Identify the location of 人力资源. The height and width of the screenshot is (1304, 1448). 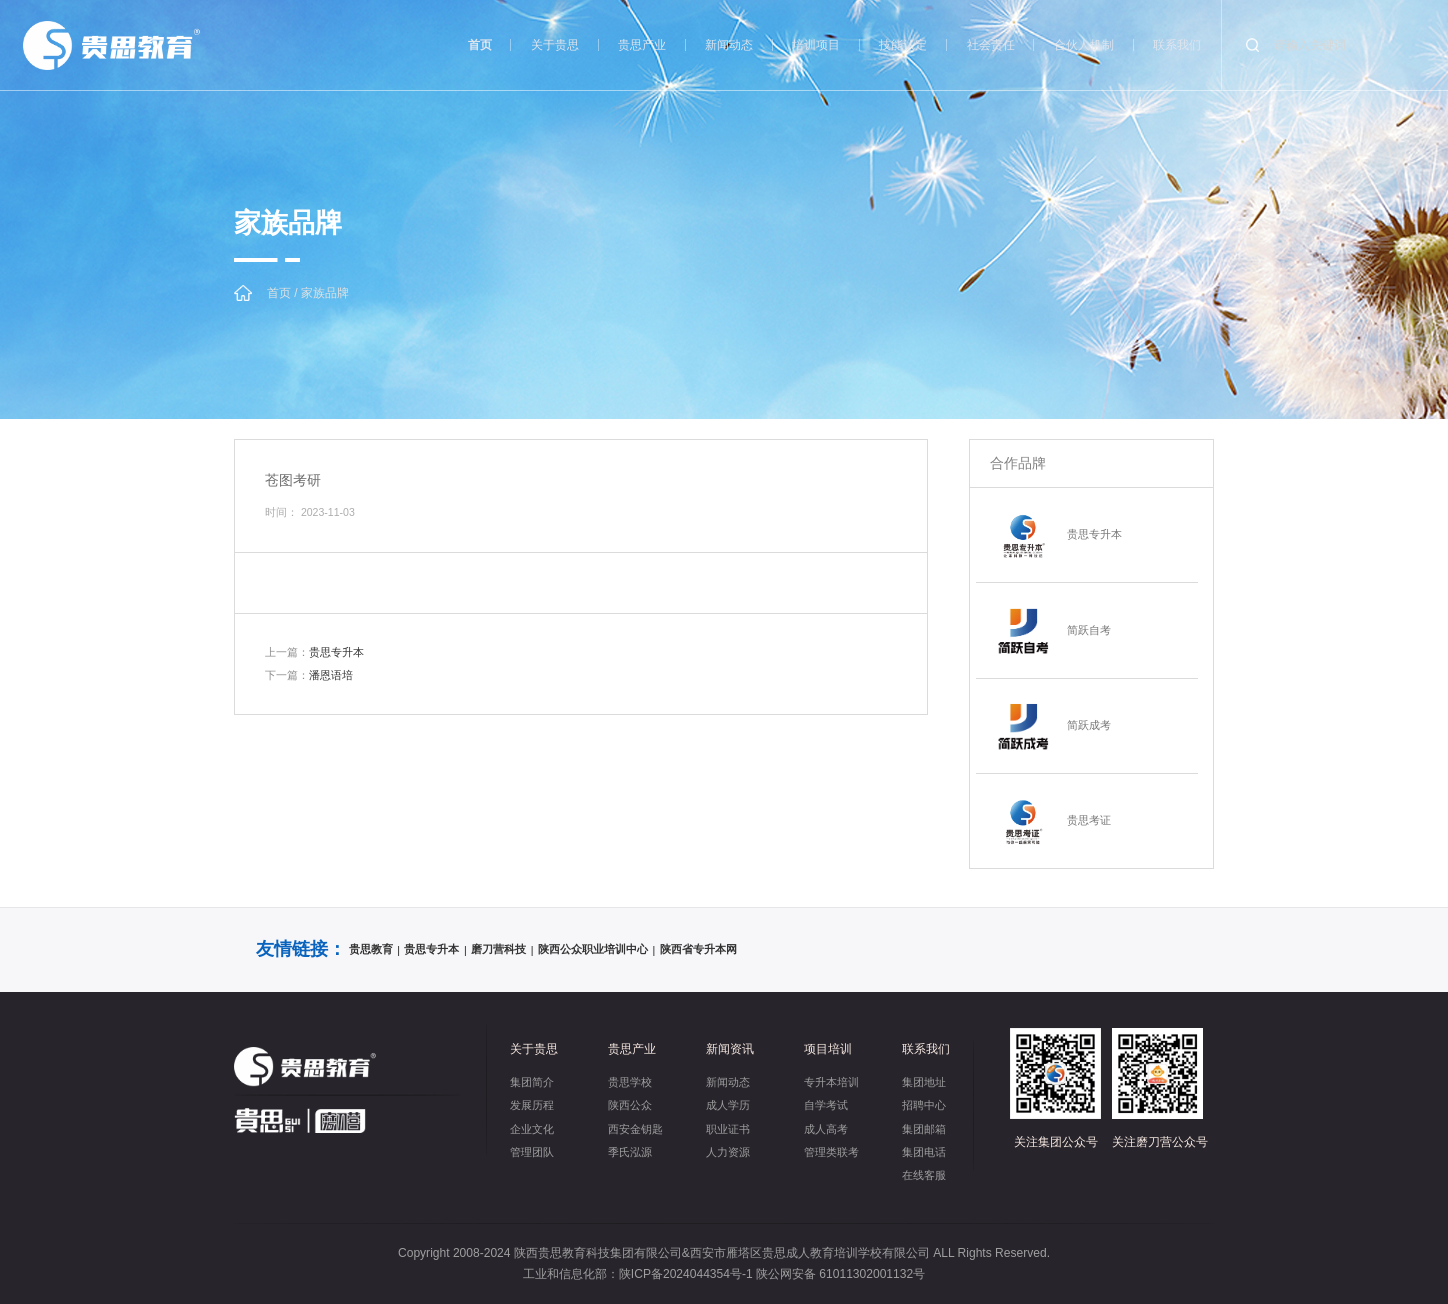
(728, 1152).